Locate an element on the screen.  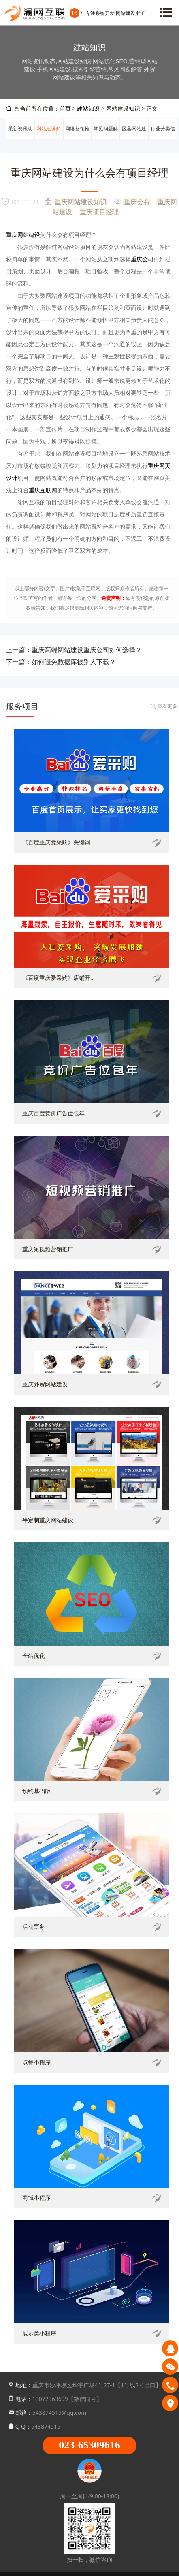
重庆项目经理 is located at coordinates (99, 211).